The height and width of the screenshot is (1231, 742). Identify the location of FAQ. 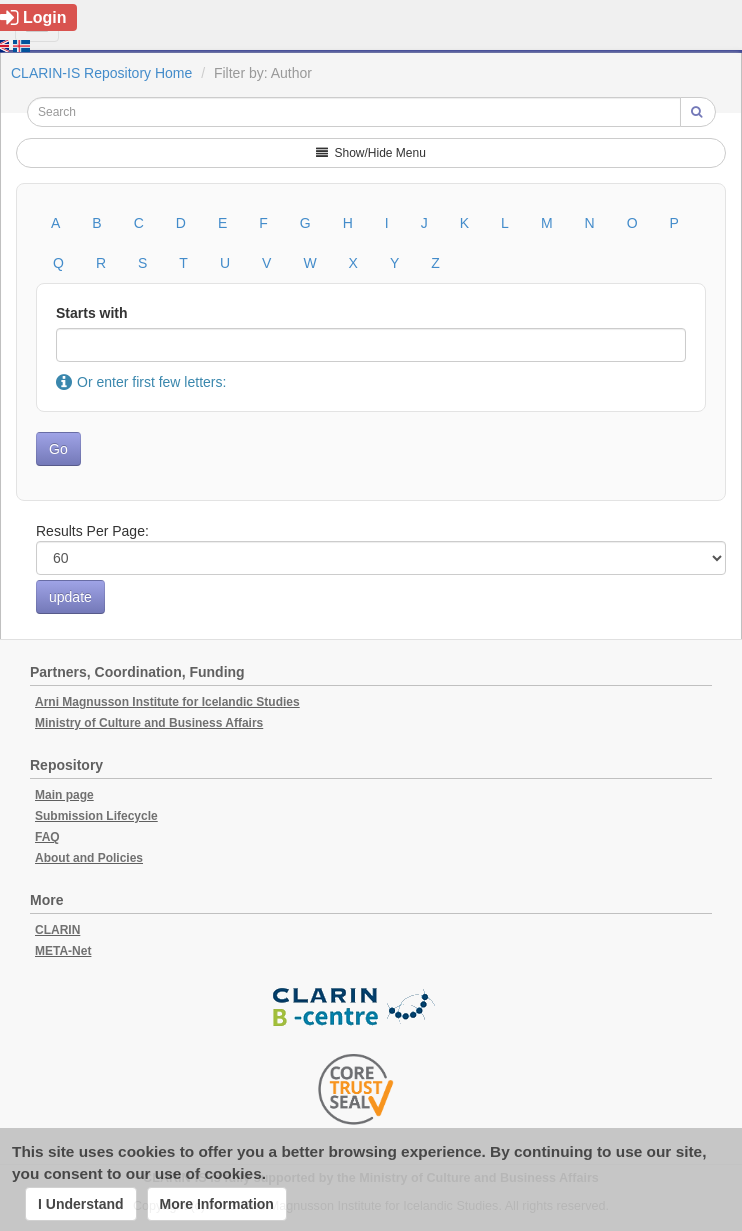
(47, 837).